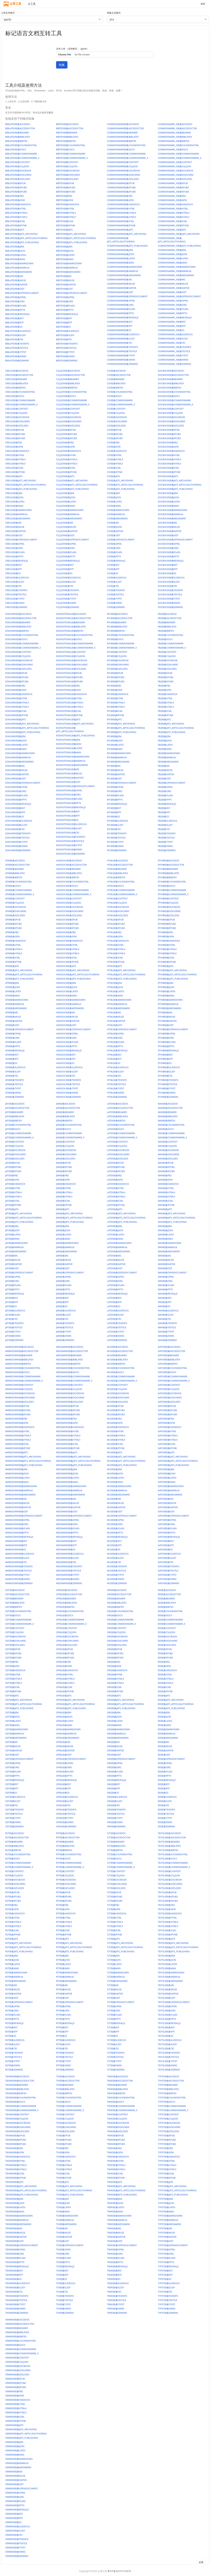 The image size is (210, 2576). What do you see at coordinates (115, 1285) in the screenshot?
I see `LATEX转换PLAIN` at bounding box center [115, 1285].